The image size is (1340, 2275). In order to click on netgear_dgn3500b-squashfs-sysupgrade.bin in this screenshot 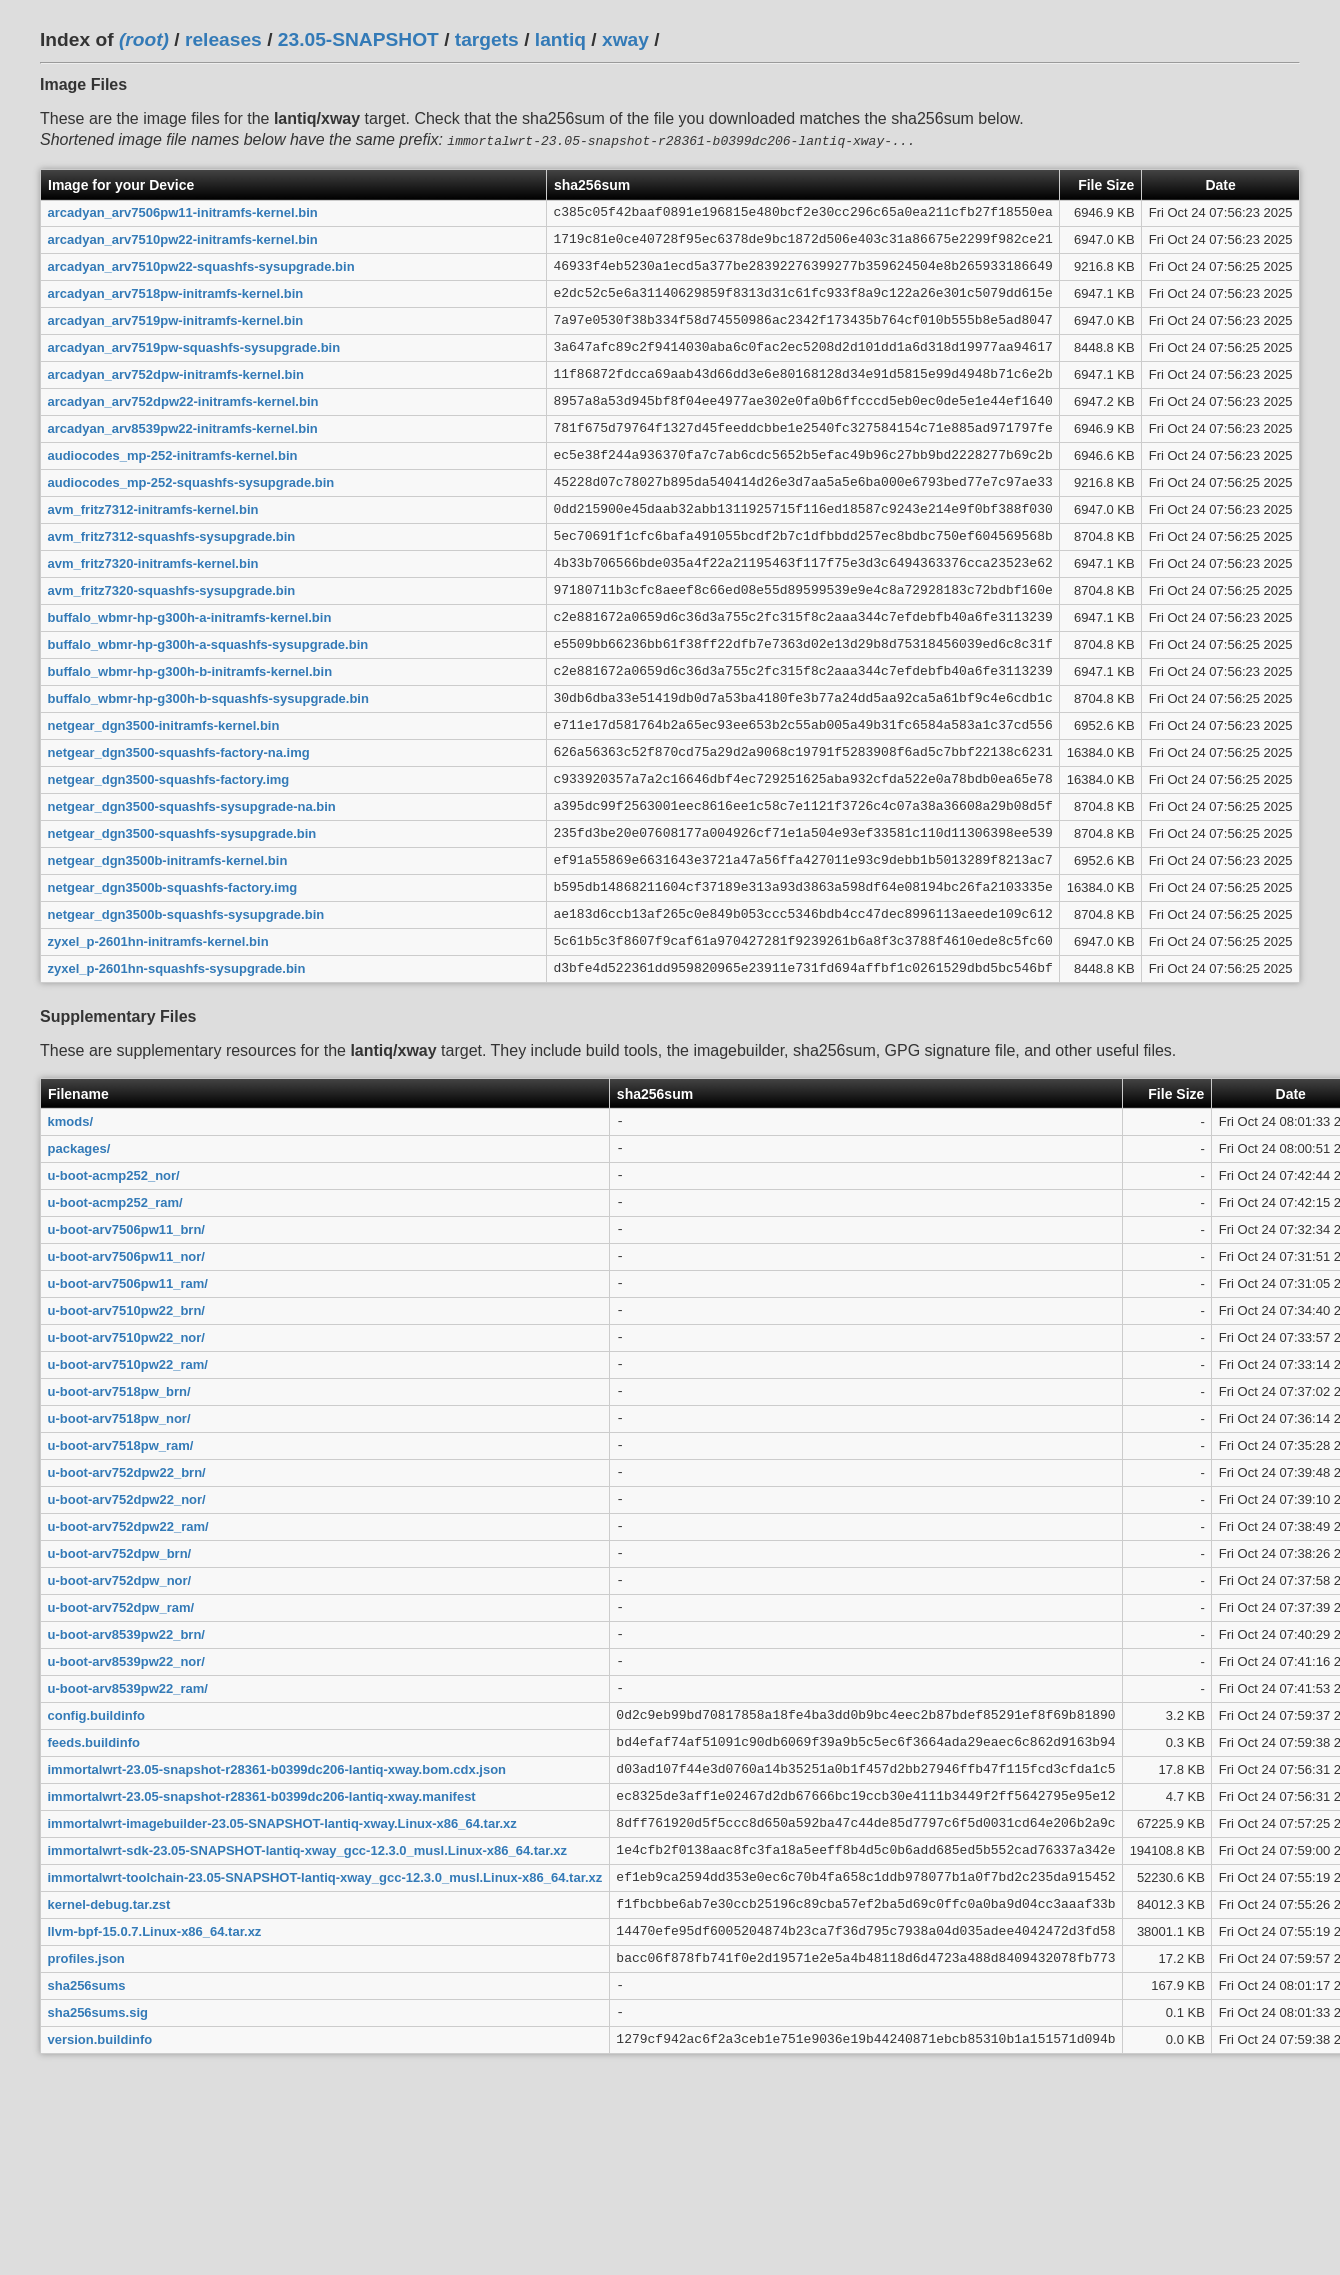, I will do `click(186, 912)`.